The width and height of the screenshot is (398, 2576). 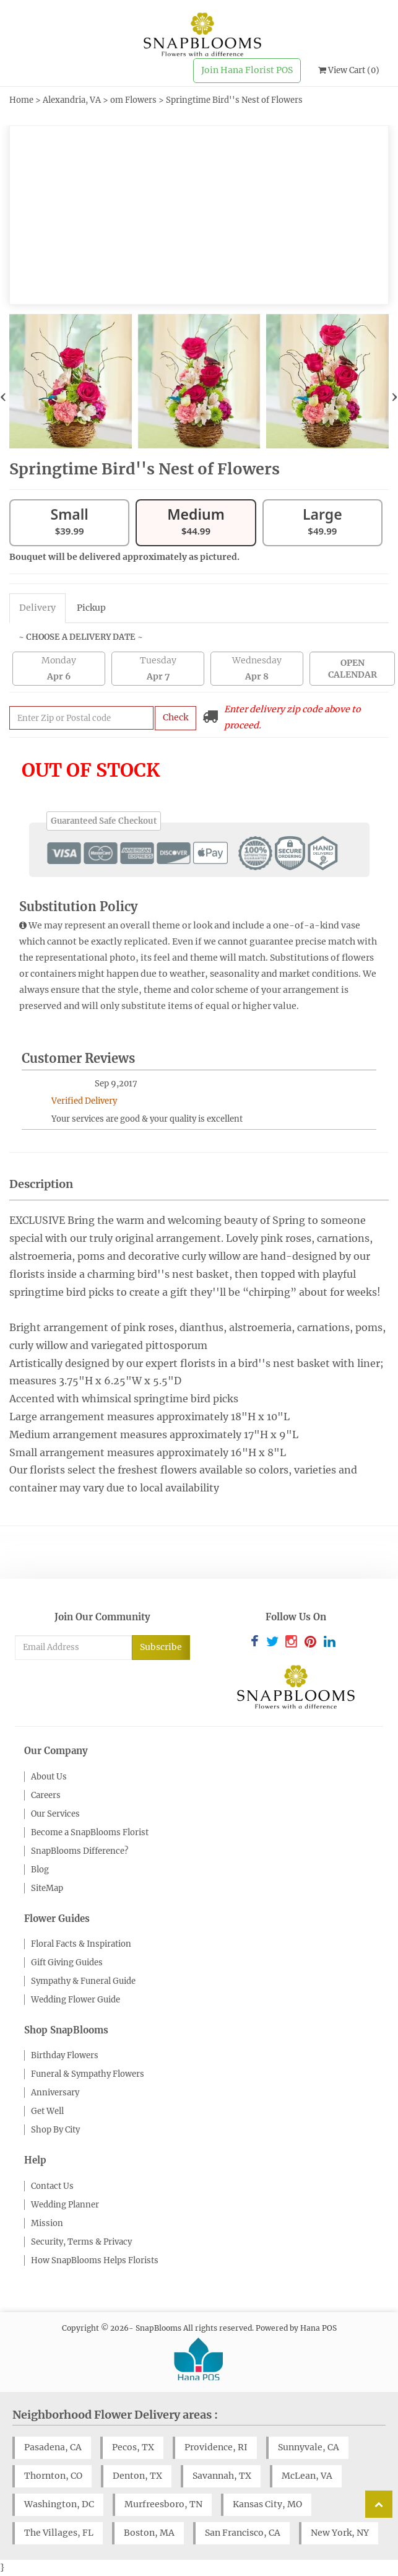 What do you see at coordinates (83, 1981) in the screenshot?
I see `Sympathy & Funeral Guide` at bounding box center [83, 1981].